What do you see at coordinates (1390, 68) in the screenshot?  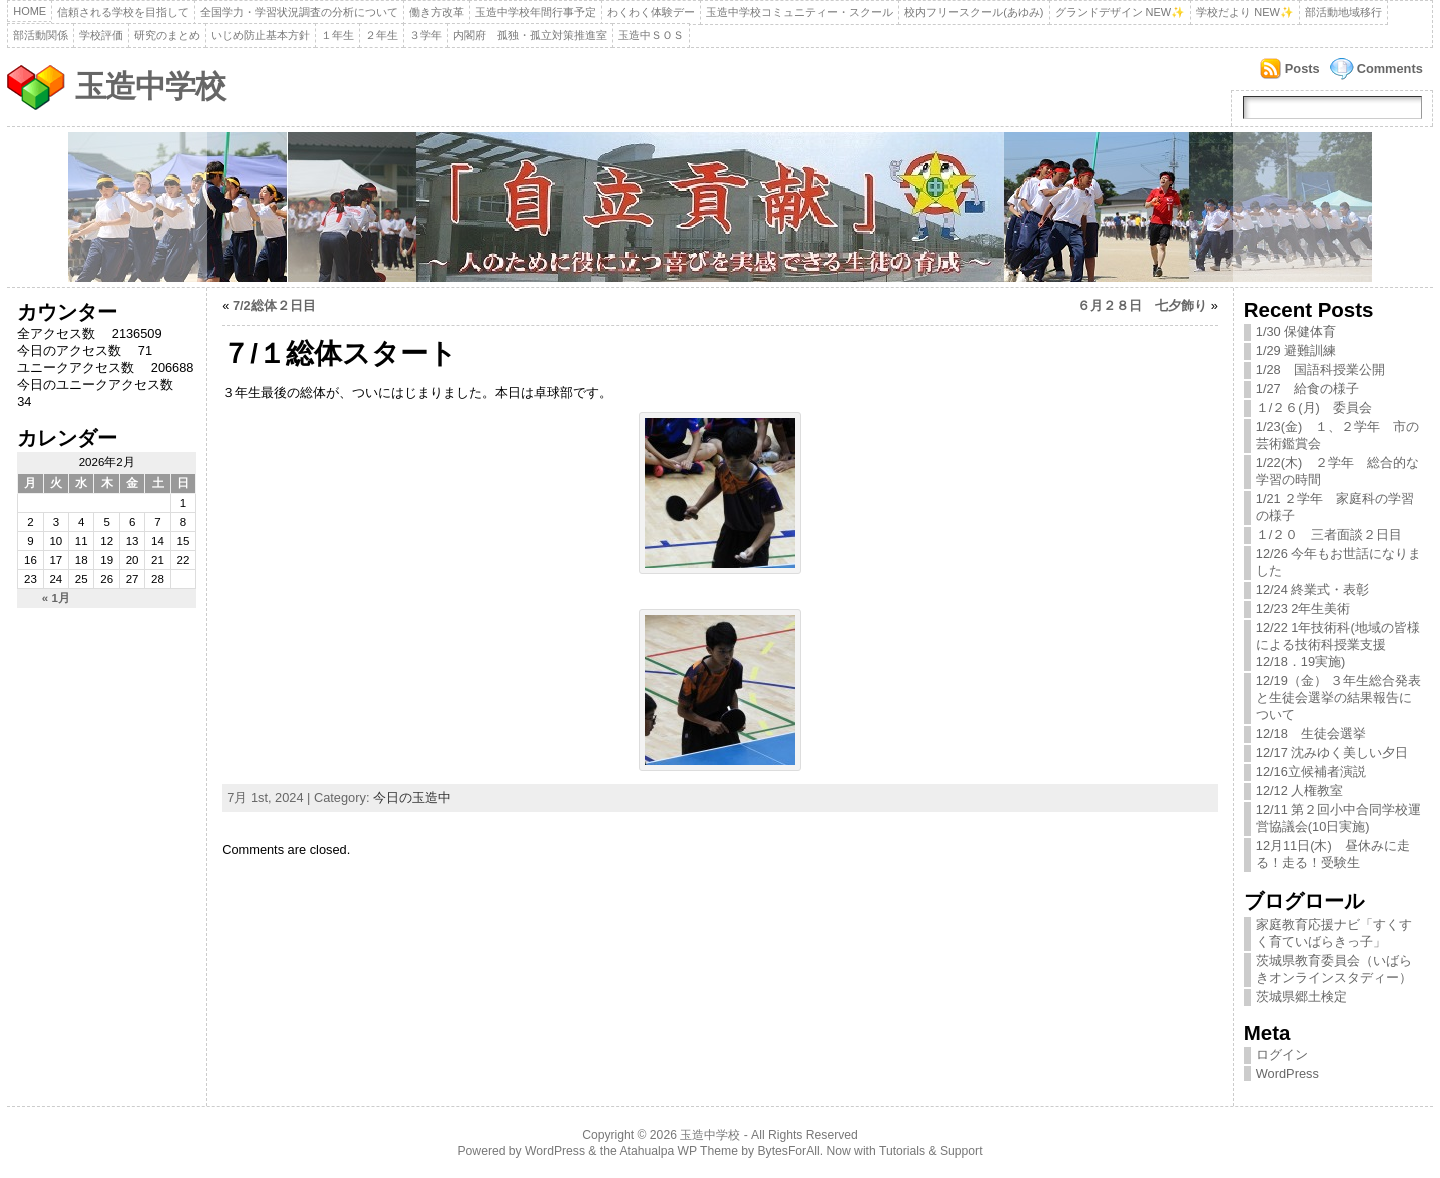 I see `Comments` at bounding box center [1390, 68].